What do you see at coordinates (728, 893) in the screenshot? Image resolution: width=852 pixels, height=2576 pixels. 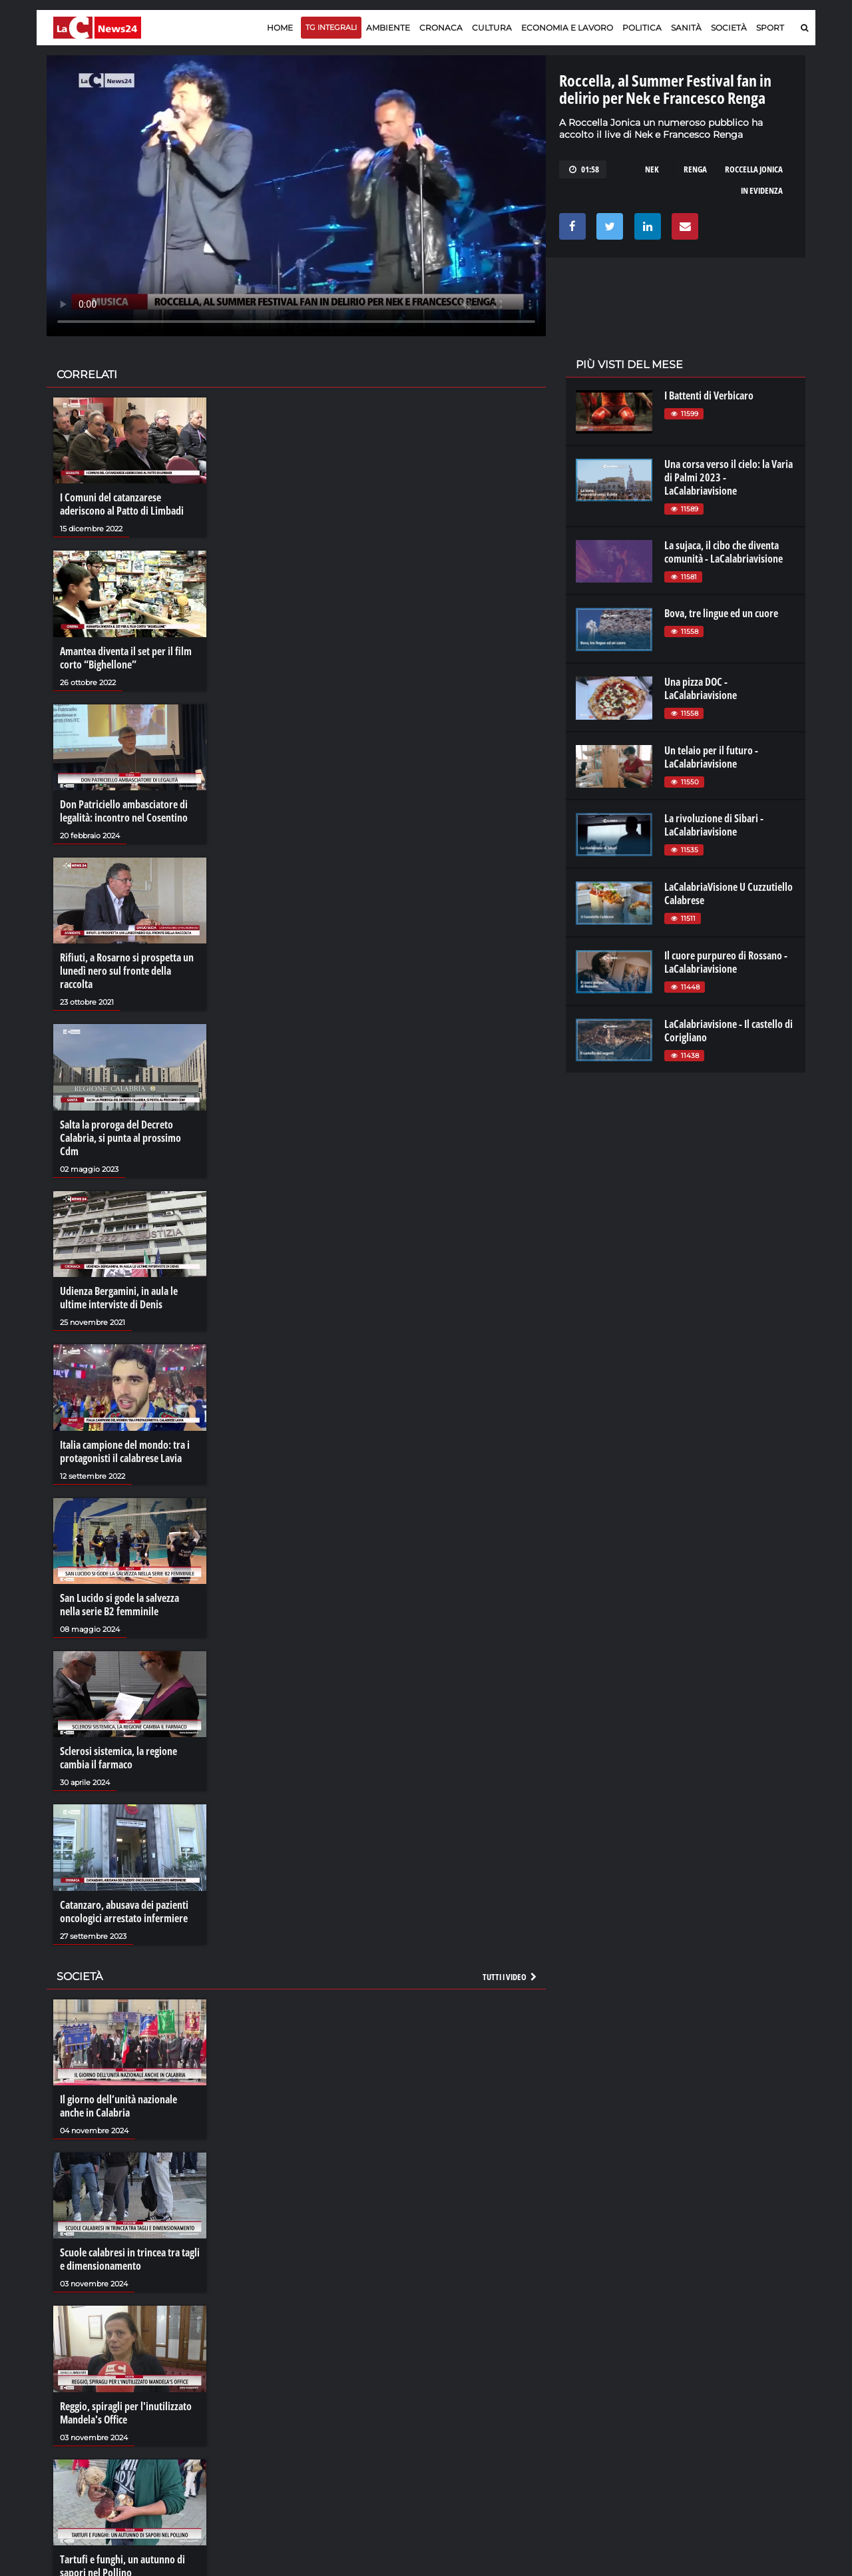 I see `LaCalabriaVisione U Cuzzutiello Calabrese` at bounding box center [728, 893].